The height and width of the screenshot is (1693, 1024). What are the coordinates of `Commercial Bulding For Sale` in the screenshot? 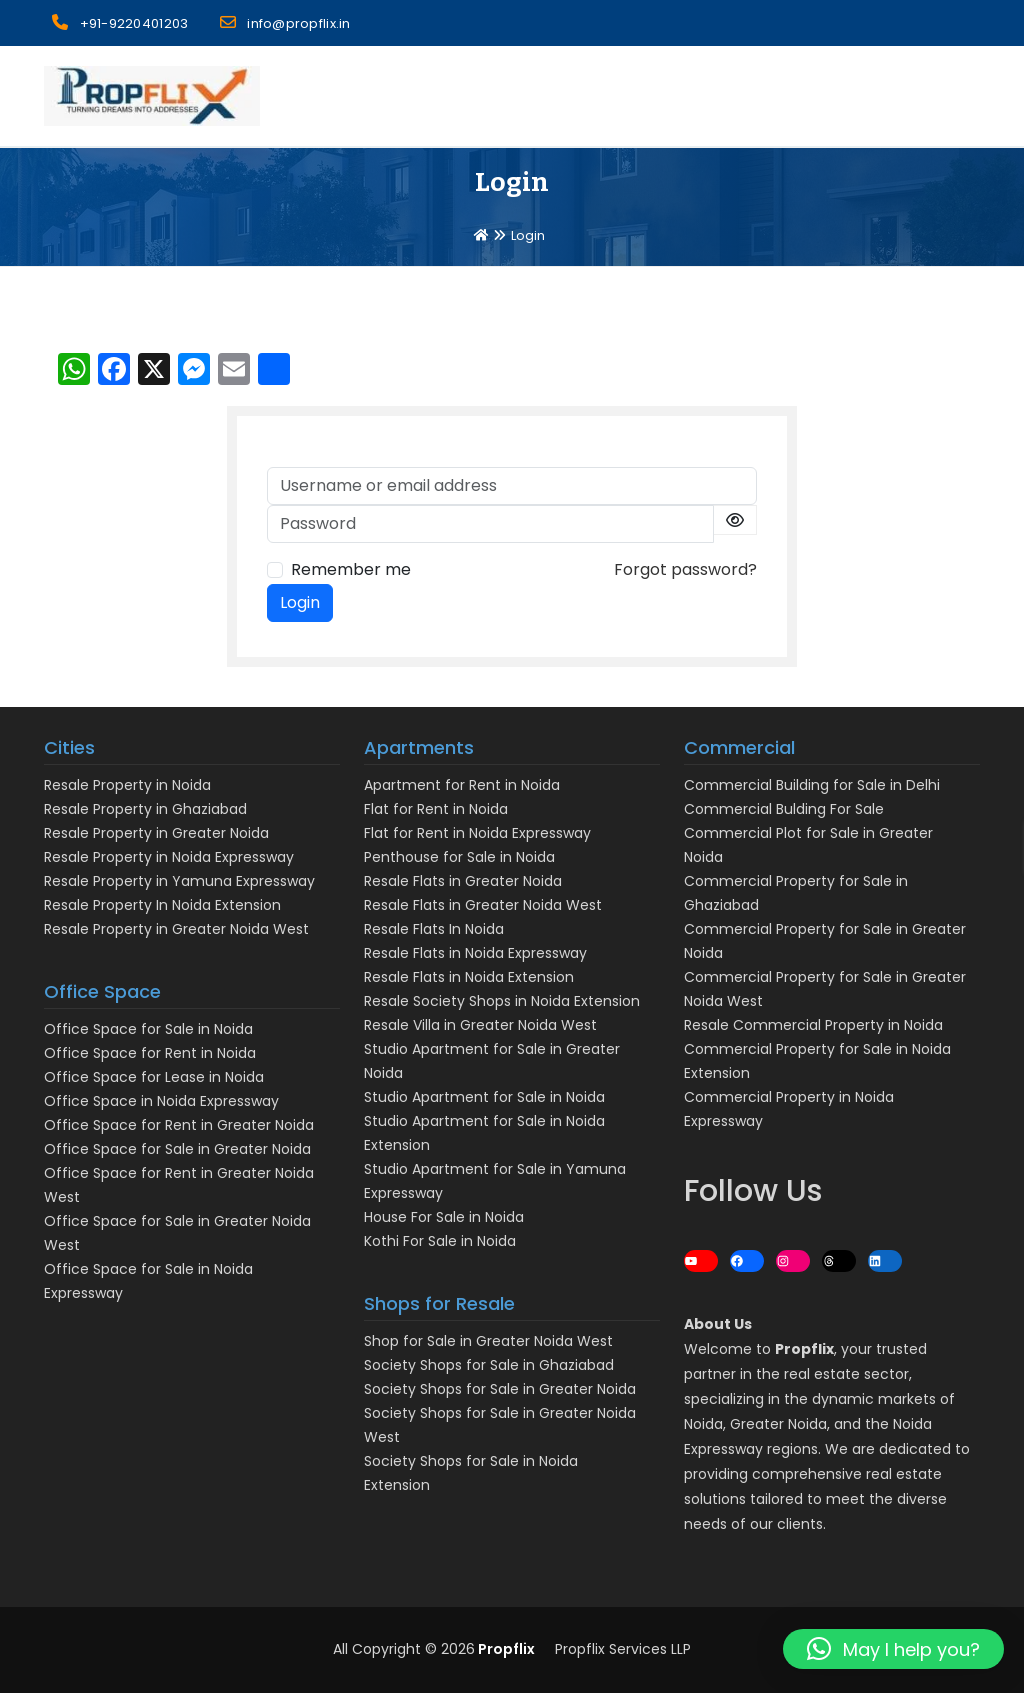 It's located at (784, 809).